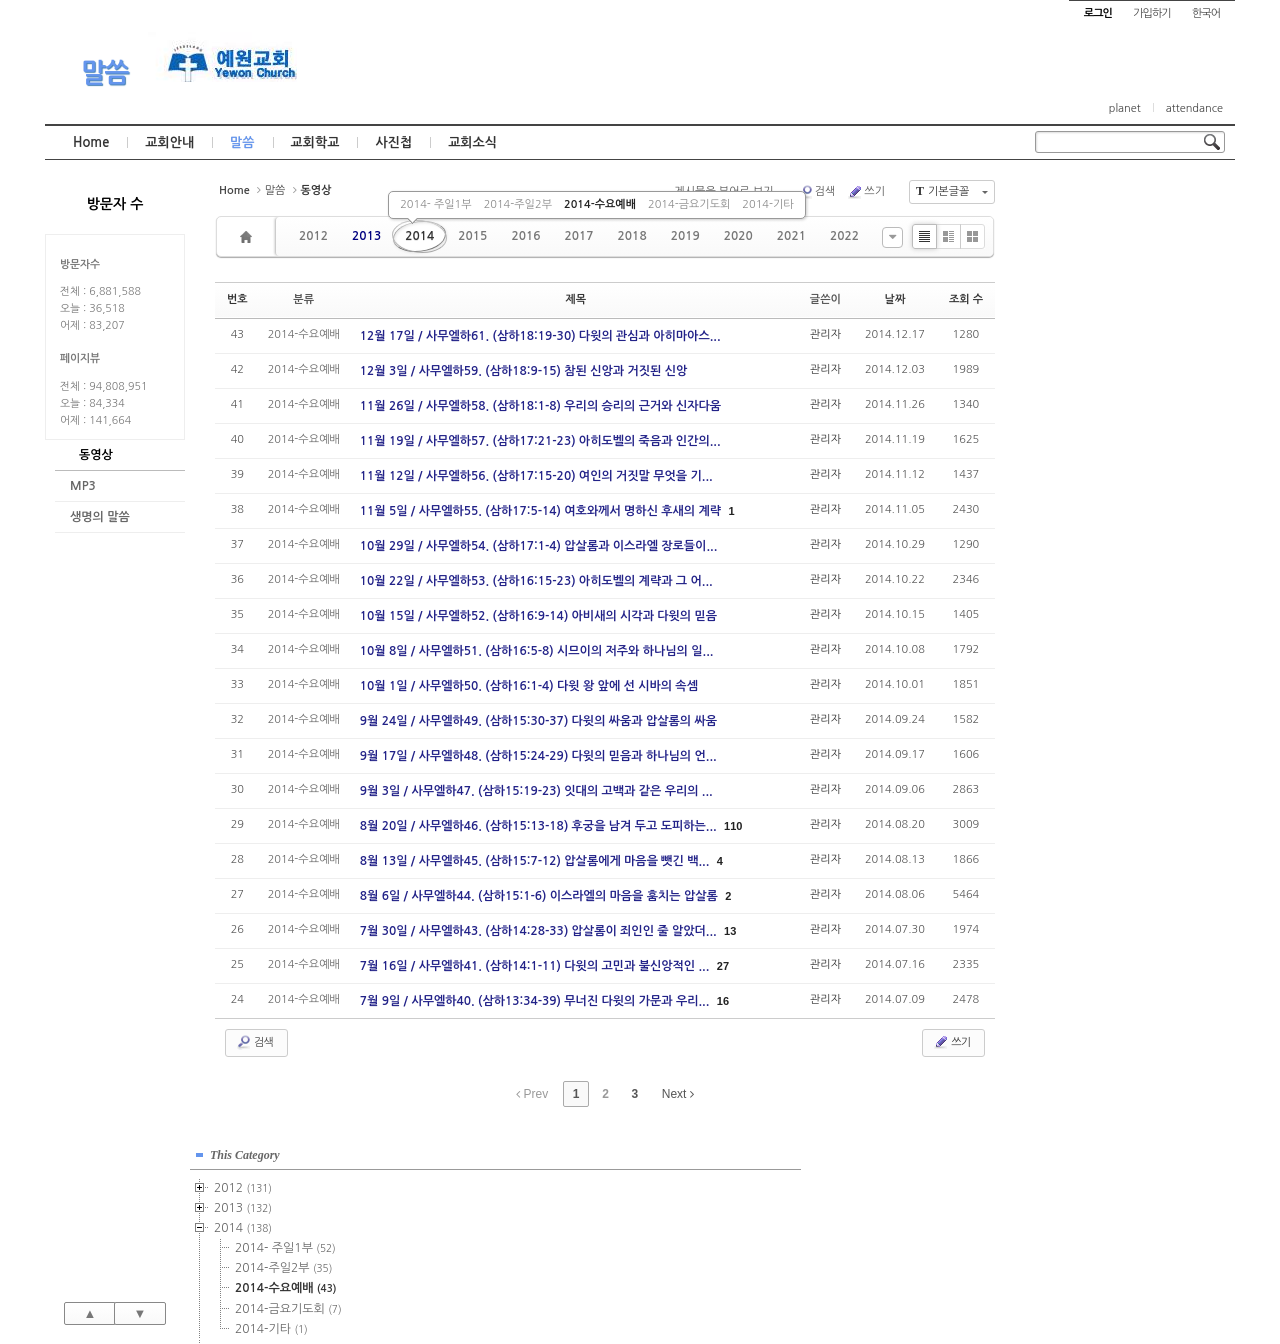 This screenshot has height=1344, width=1280. What do you see at coordinates (472, 236) in the screenshot?
I see `2015` at bounding box center [472, 236].